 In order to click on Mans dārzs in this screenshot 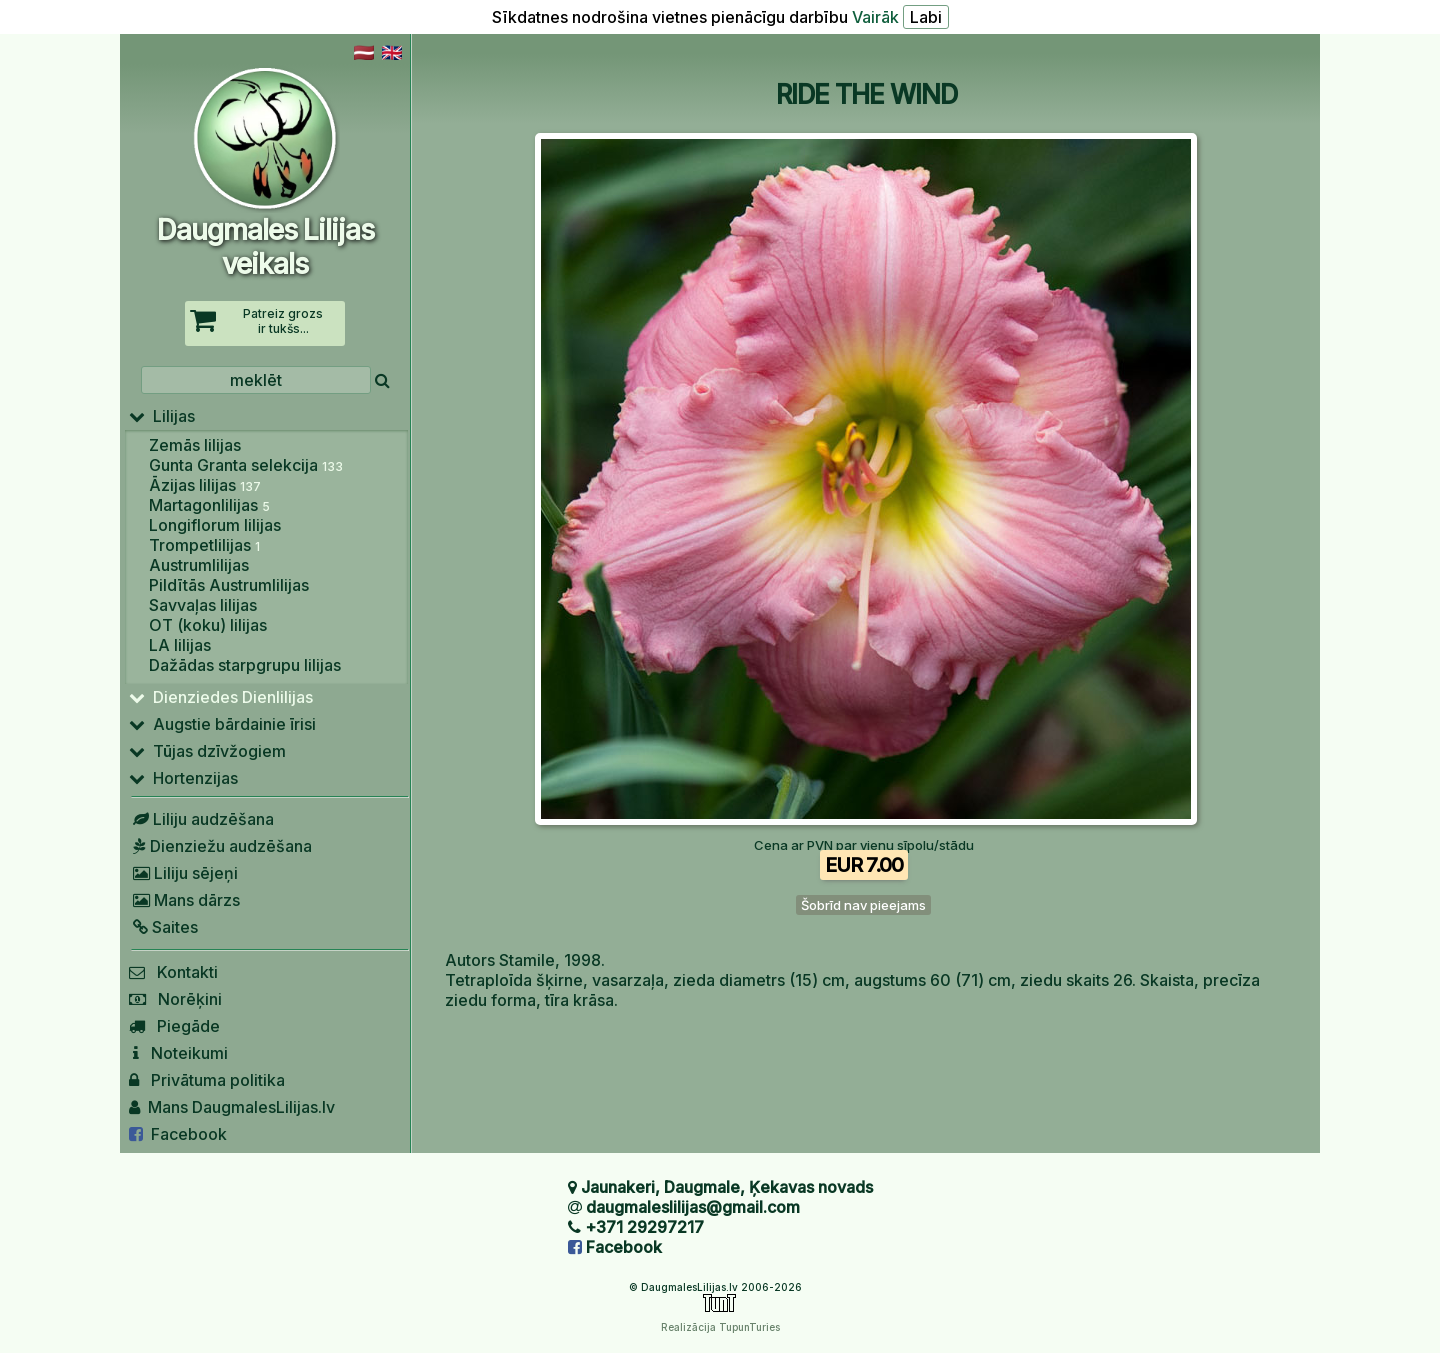, I will do `click(184, 900)`.